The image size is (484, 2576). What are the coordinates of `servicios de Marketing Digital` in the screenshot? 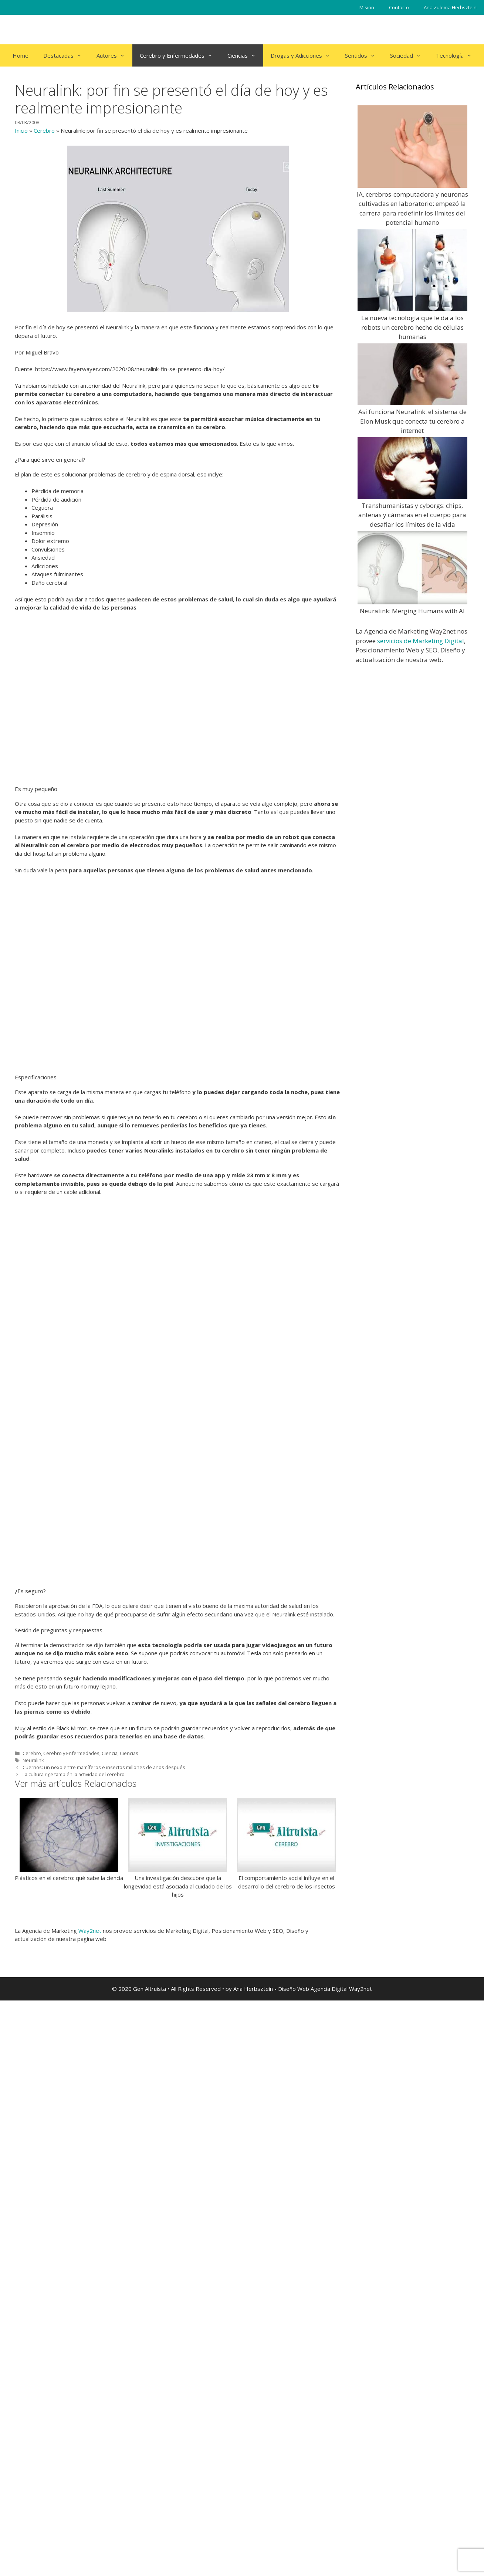 It's located at (420, 641).